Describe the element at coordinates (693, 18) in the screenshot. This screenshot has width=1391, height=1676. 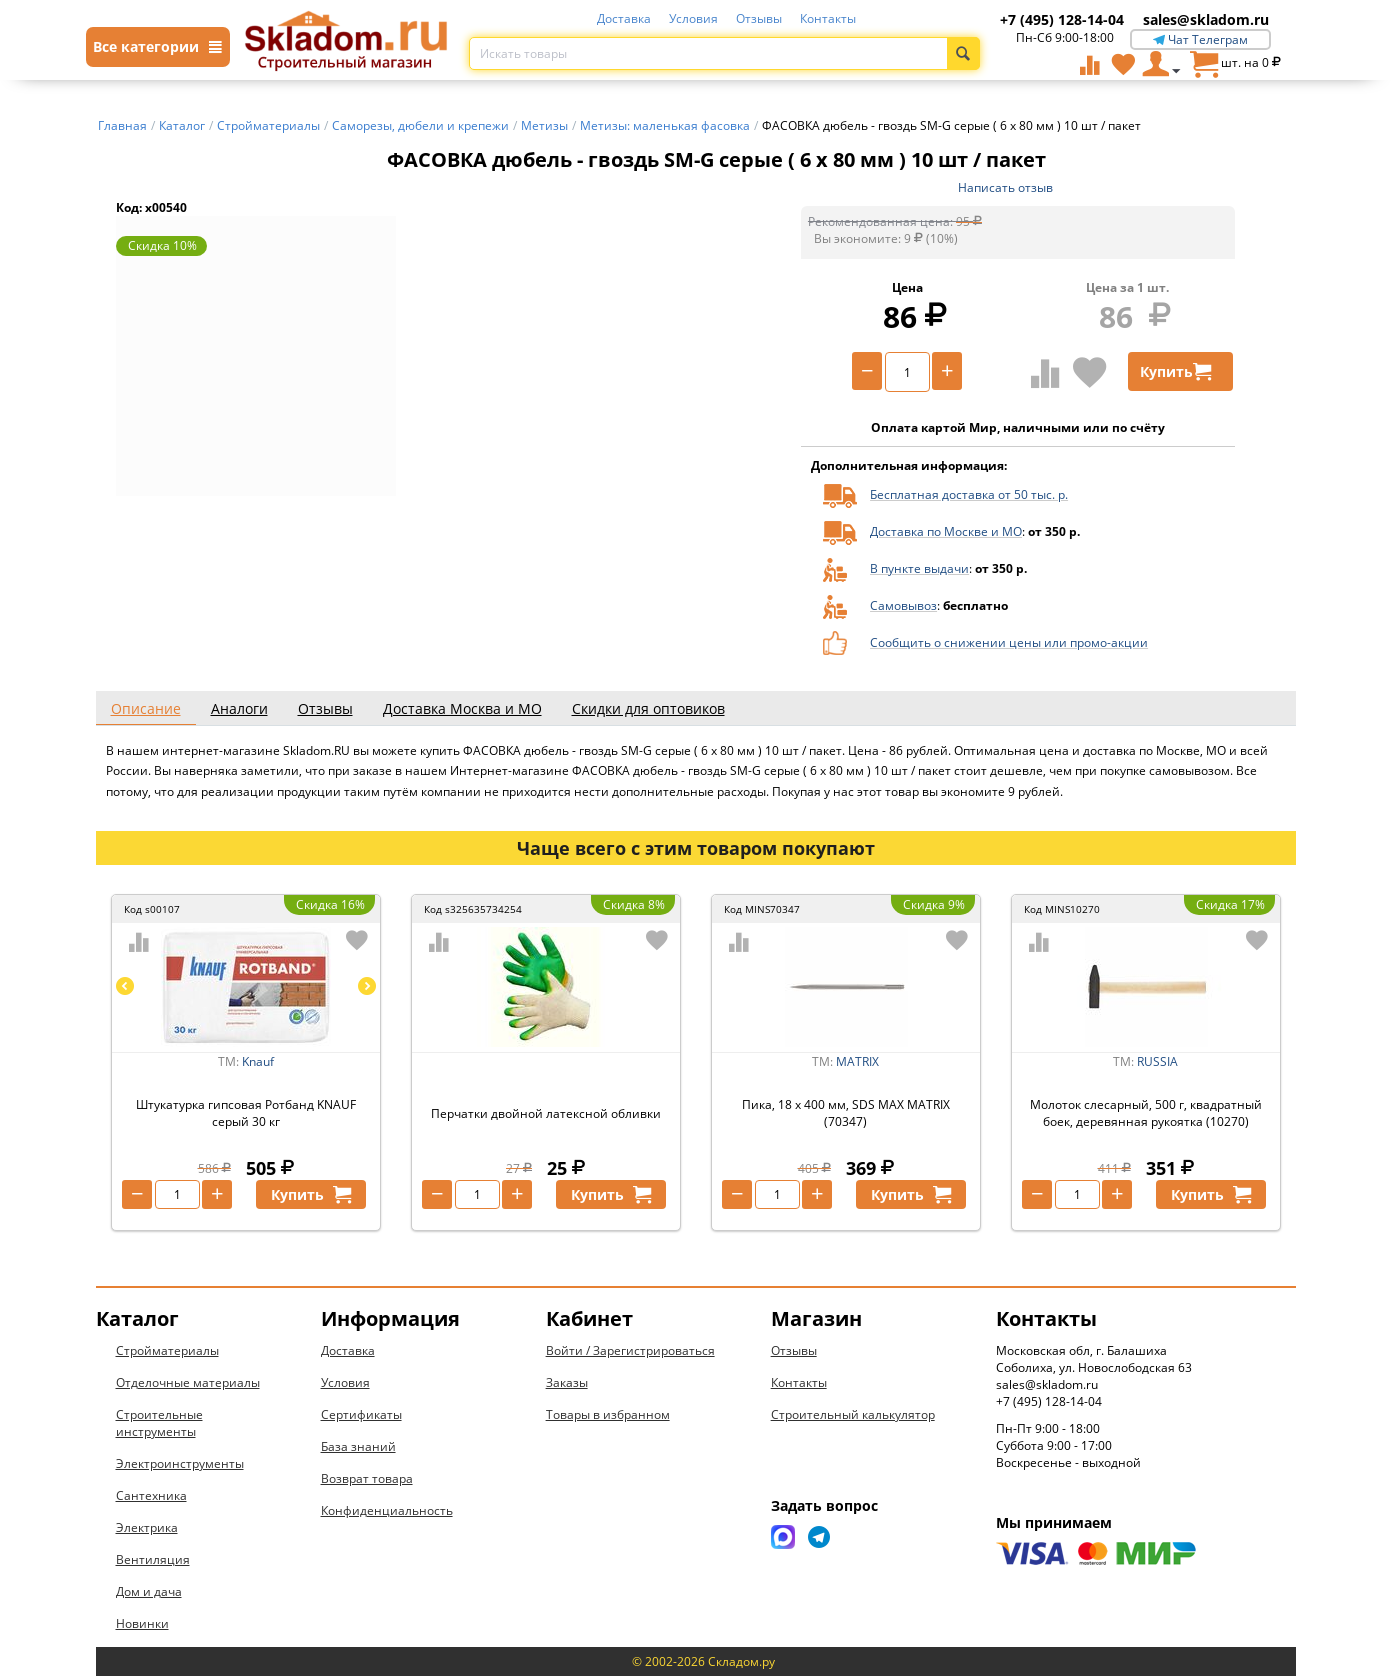
I see `Условия` at that location.